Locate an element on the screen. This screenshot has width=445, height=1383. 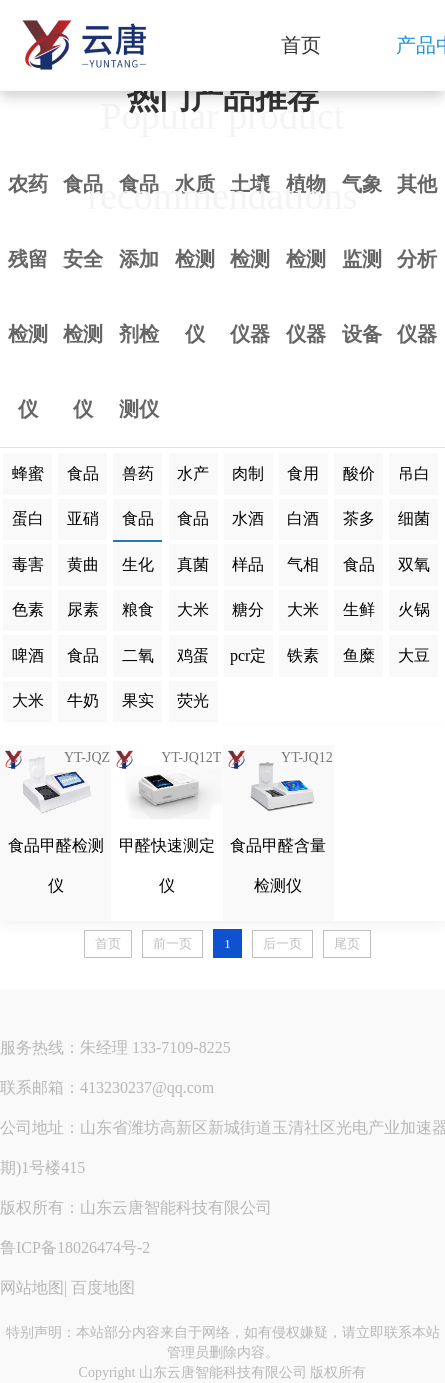
双氧水检测仪 is located at coordinates (414, 572).